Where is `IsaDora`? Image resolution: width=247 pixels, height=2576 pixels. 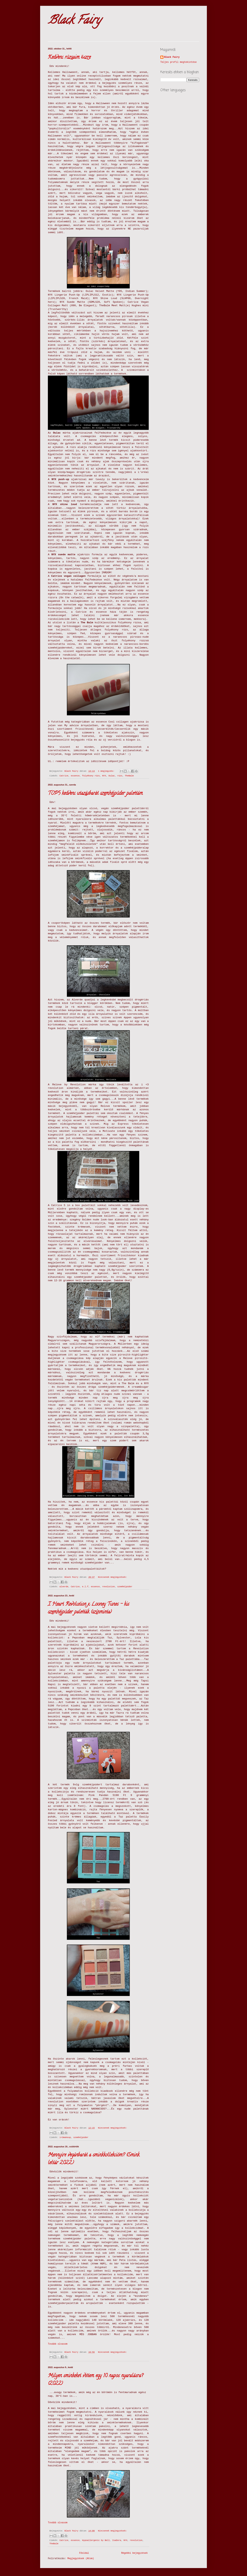 IsaDora is located at coordinates (116, 2540).